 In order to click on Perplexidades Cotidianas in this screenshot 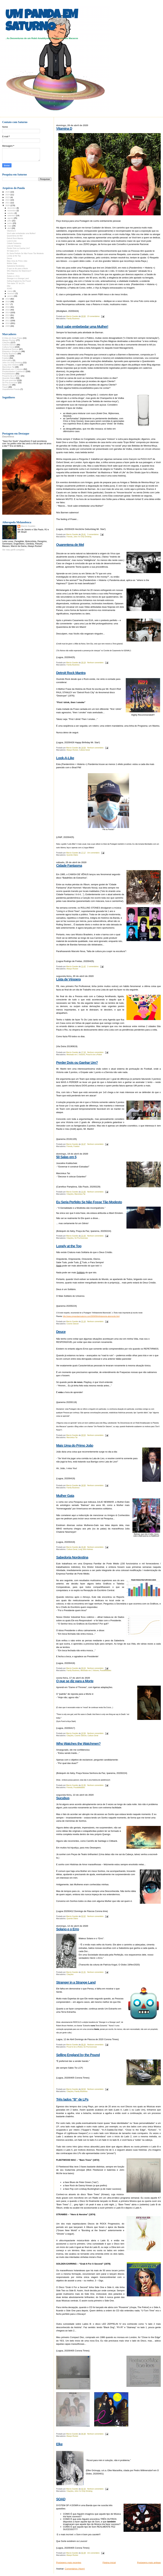, I will do `click(13, 371)`.